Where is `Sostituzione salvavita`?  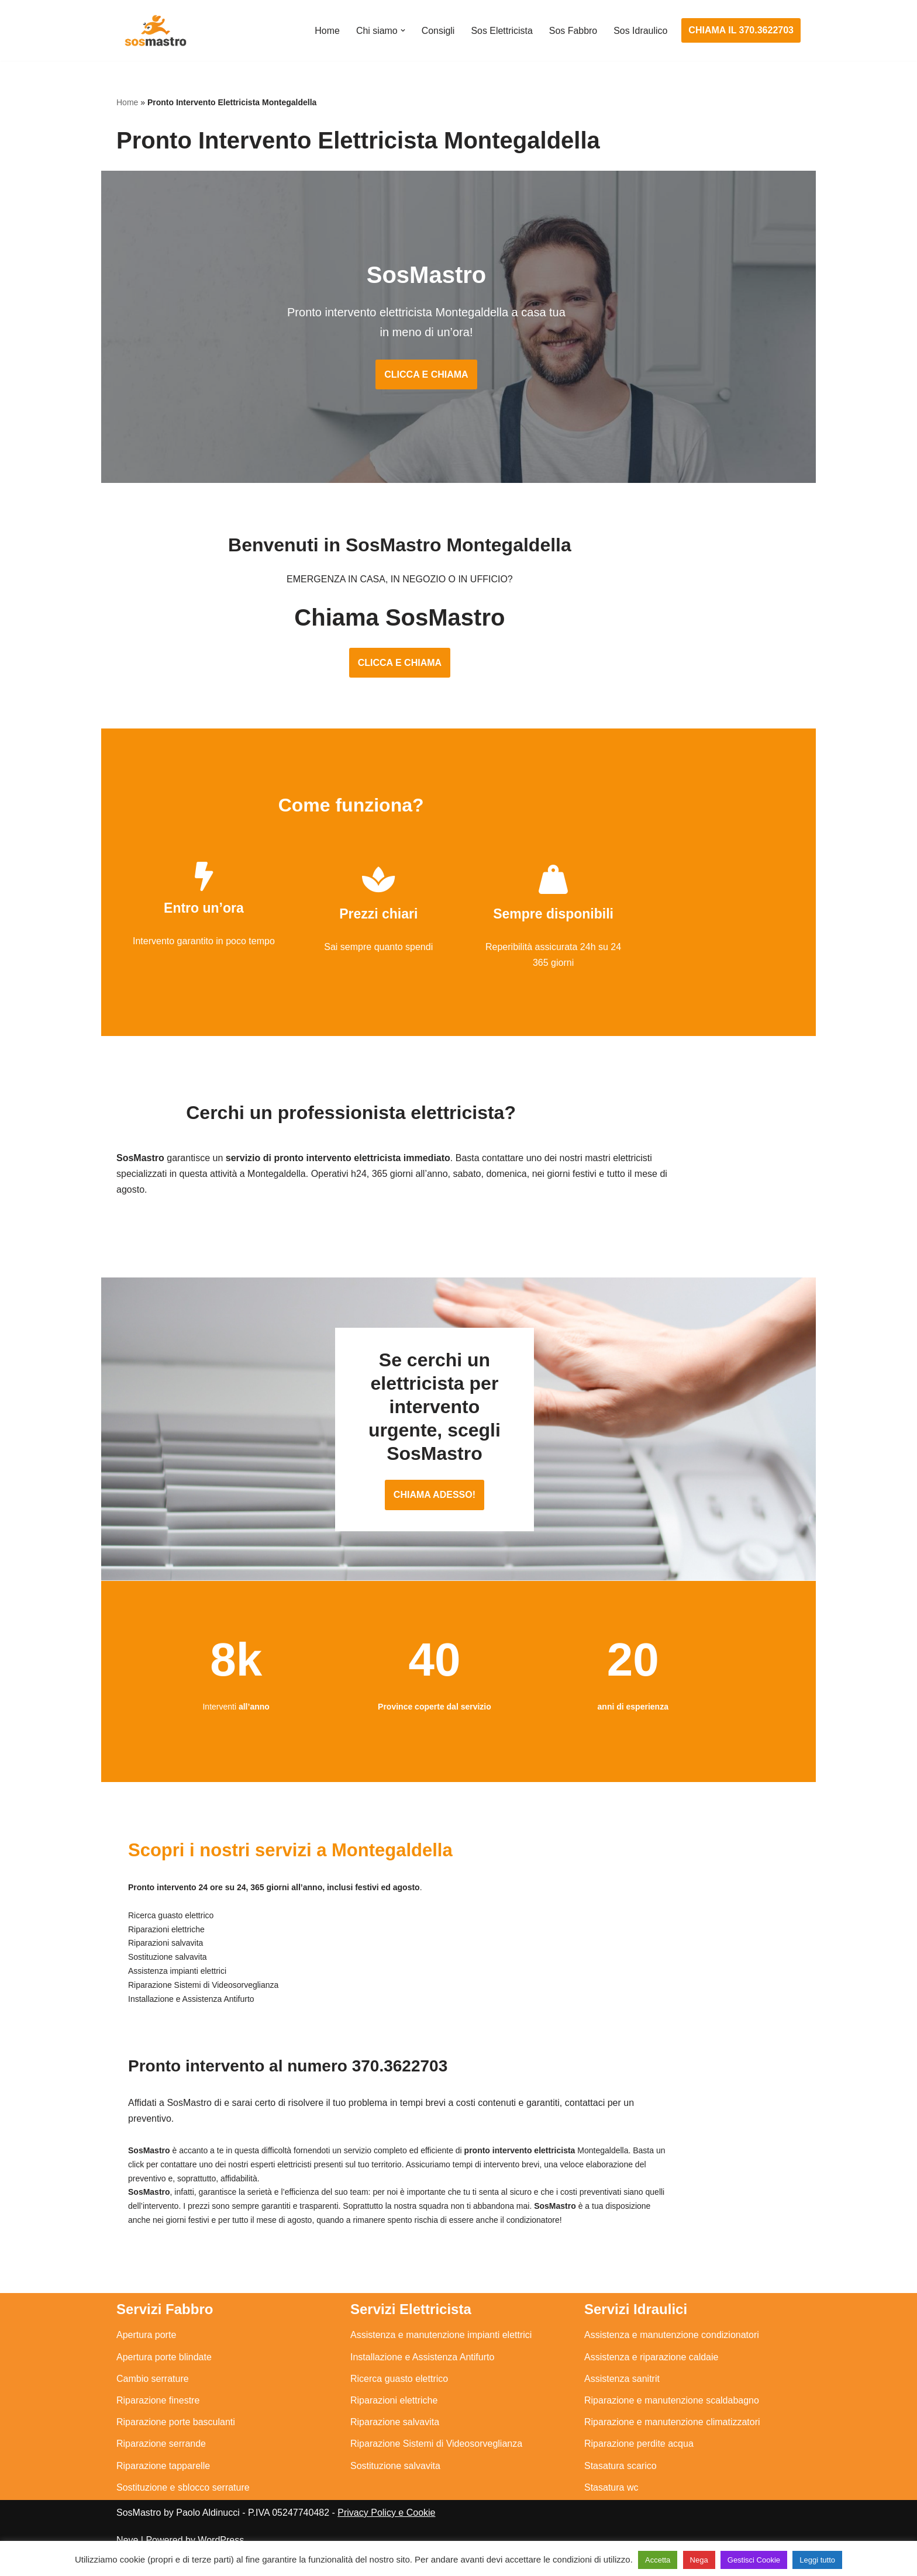 Sostituzione salvavita is located at coordinates (395, 2487).